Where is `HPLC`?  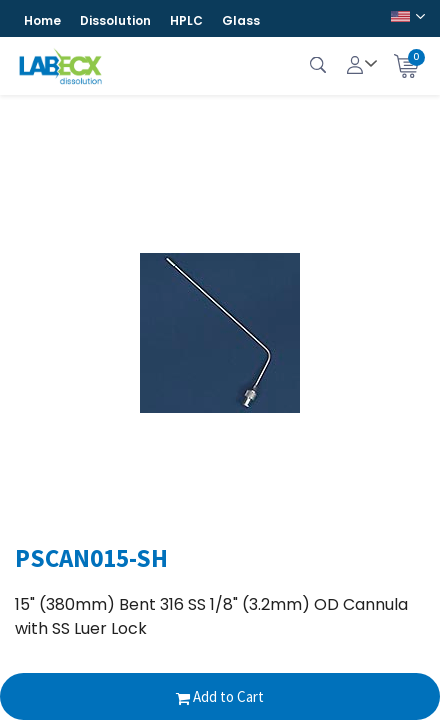
HPLC is located at coordinates (186, 20).